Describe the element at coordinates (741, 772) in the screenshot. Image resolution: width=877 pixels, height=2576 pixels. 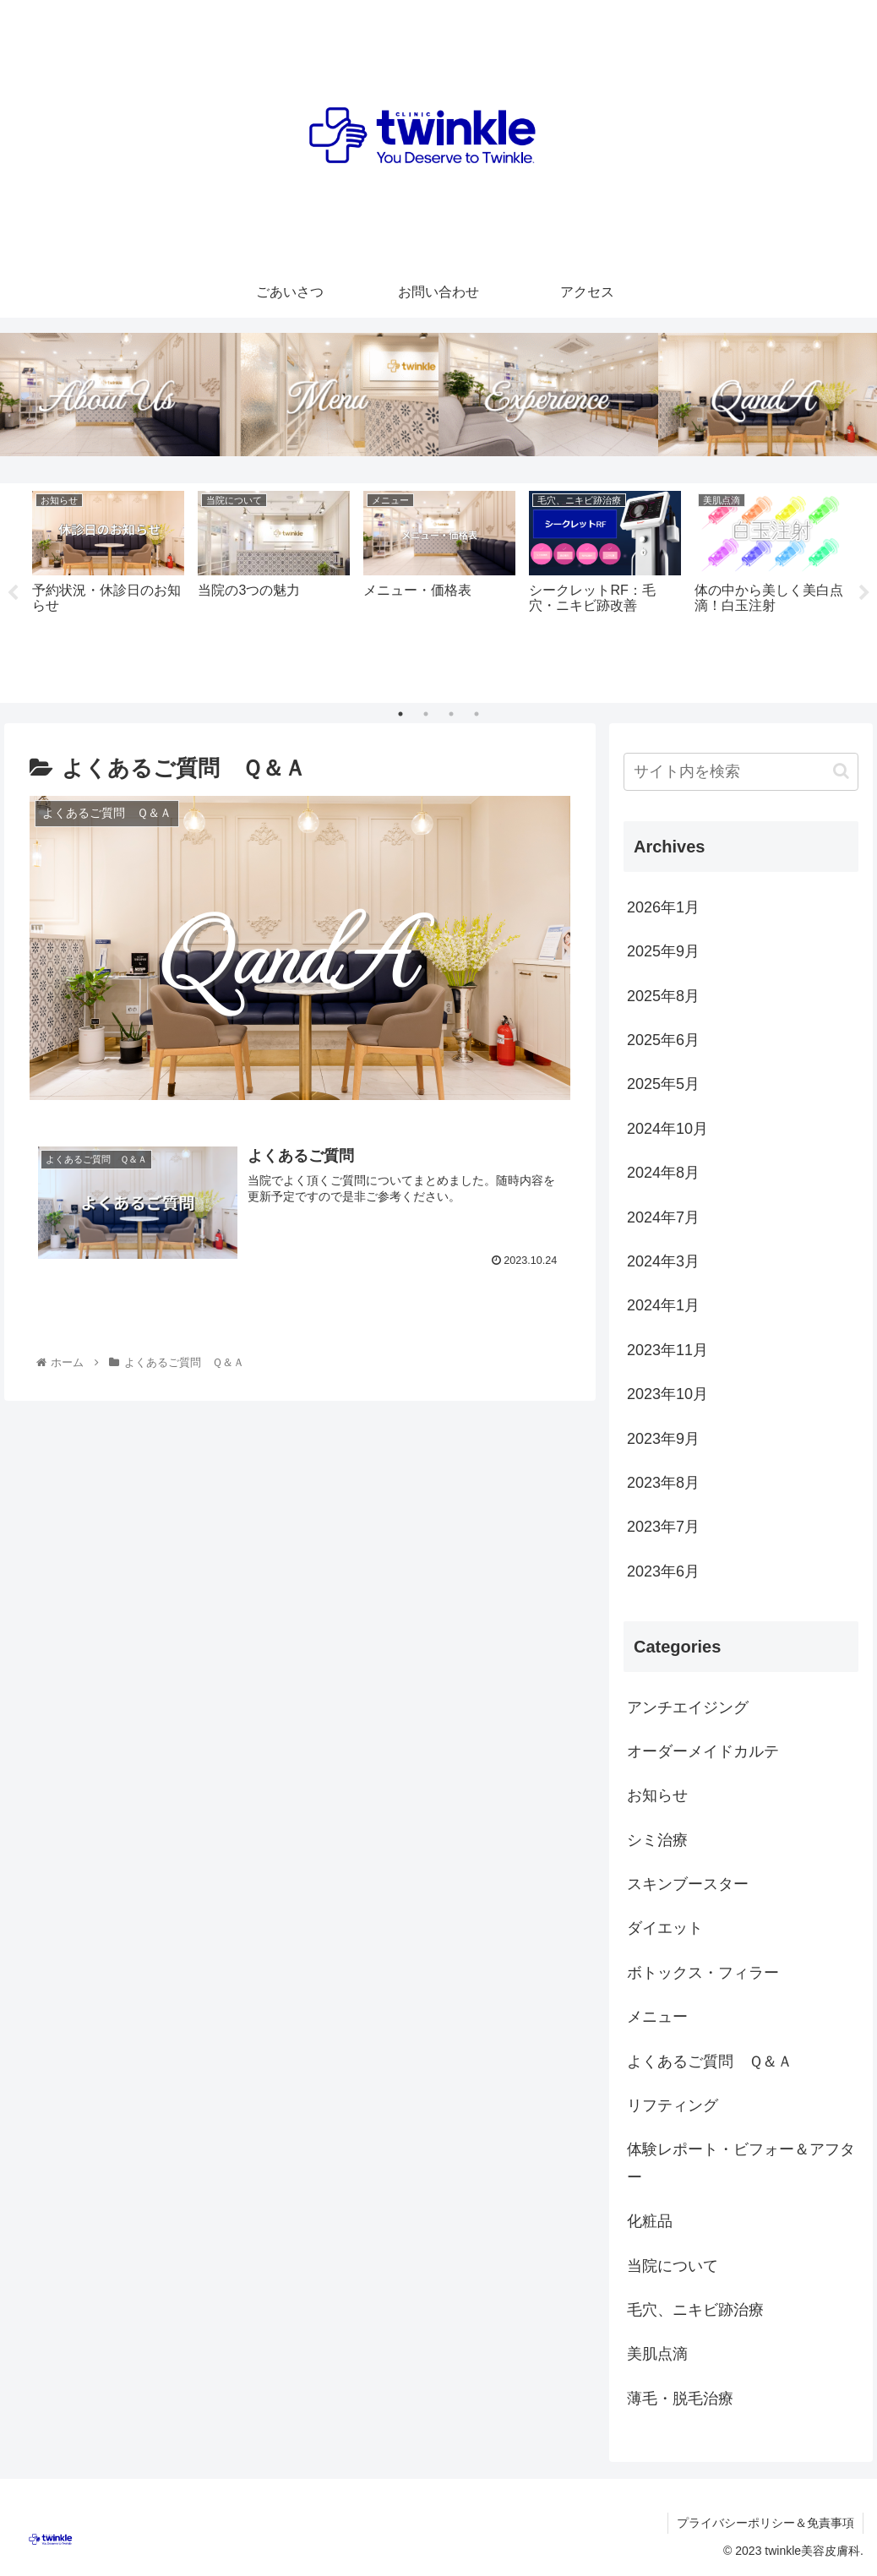
I see `[input]` at that location.